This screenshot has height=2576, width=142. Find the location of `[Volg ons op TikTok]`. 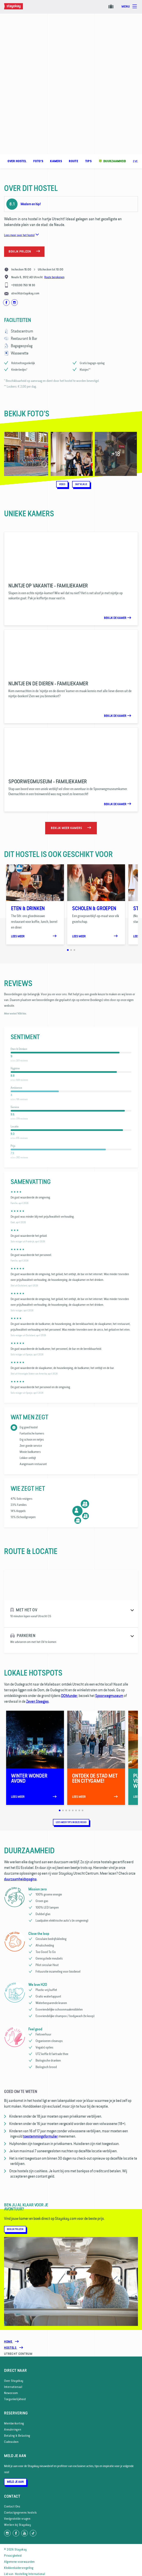

[Volg ons op TikTok] is located at coordinates (33, 2563).